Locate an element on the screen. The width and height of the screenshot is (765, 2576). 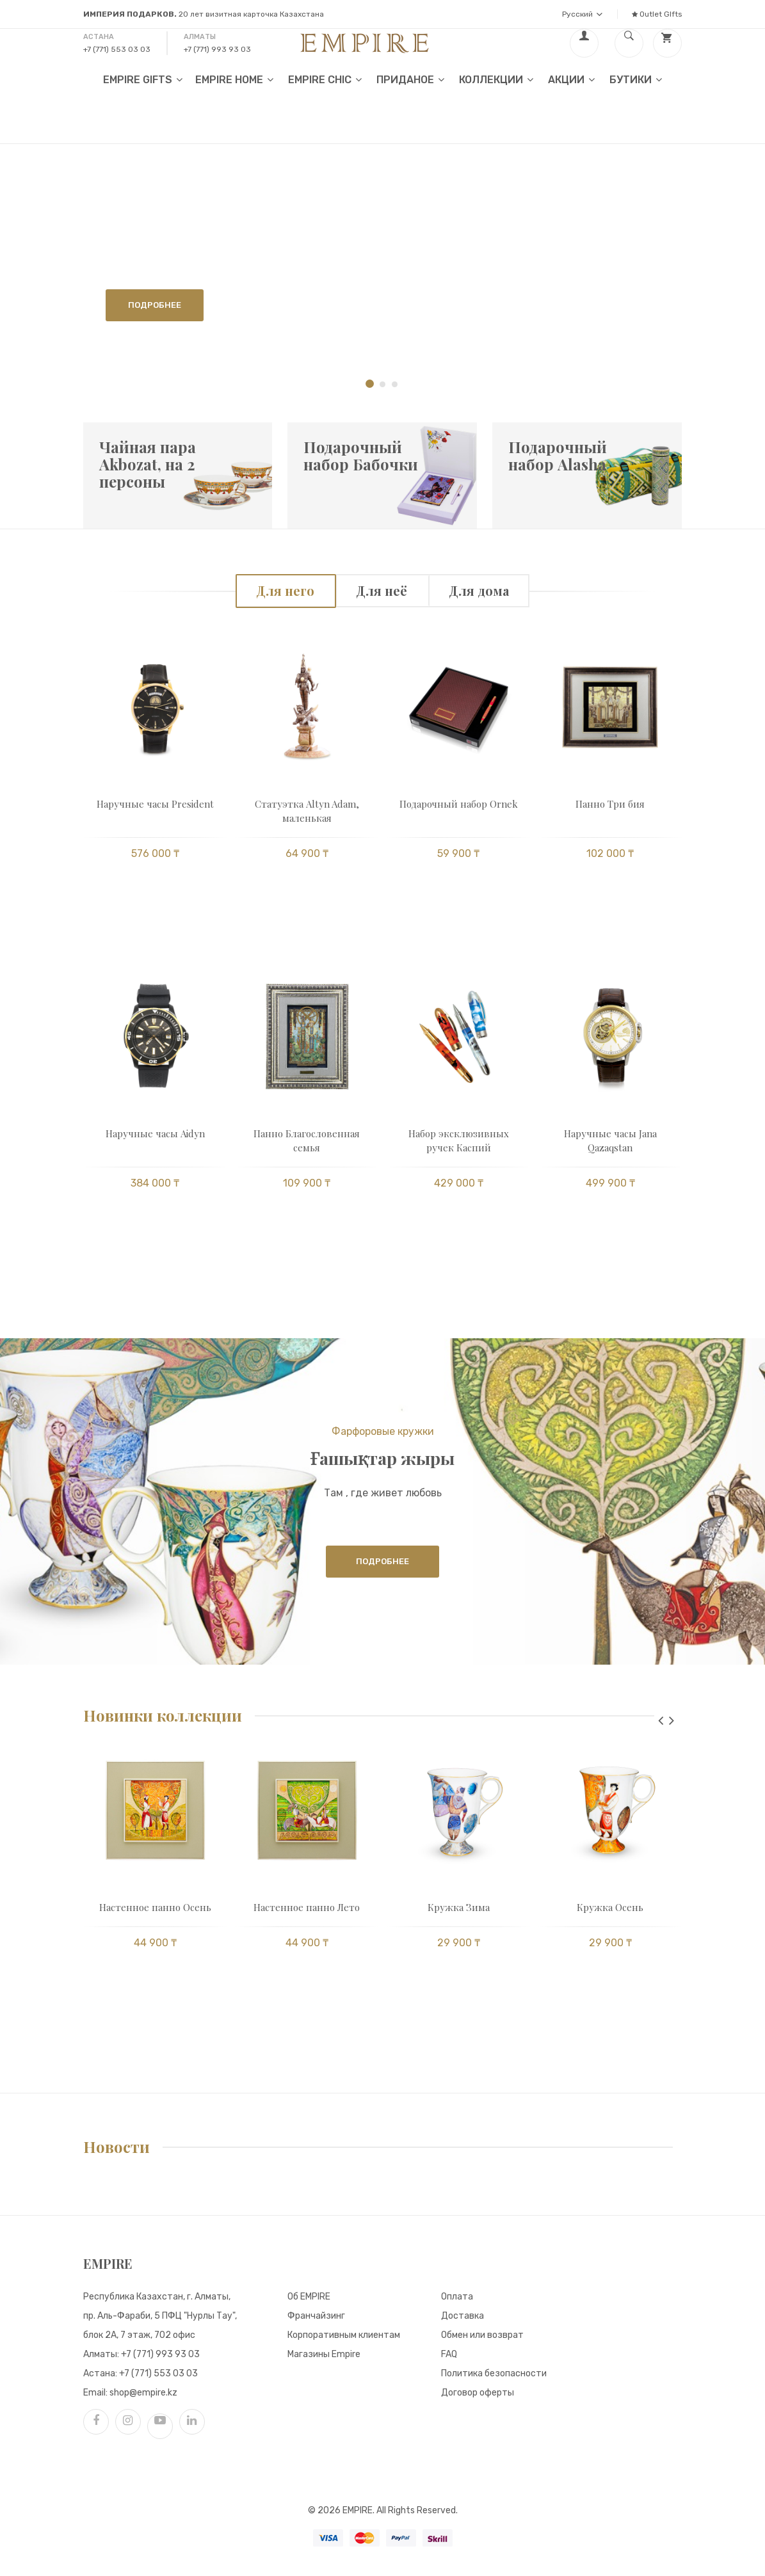
Русский is located at coordinates (582, 14).